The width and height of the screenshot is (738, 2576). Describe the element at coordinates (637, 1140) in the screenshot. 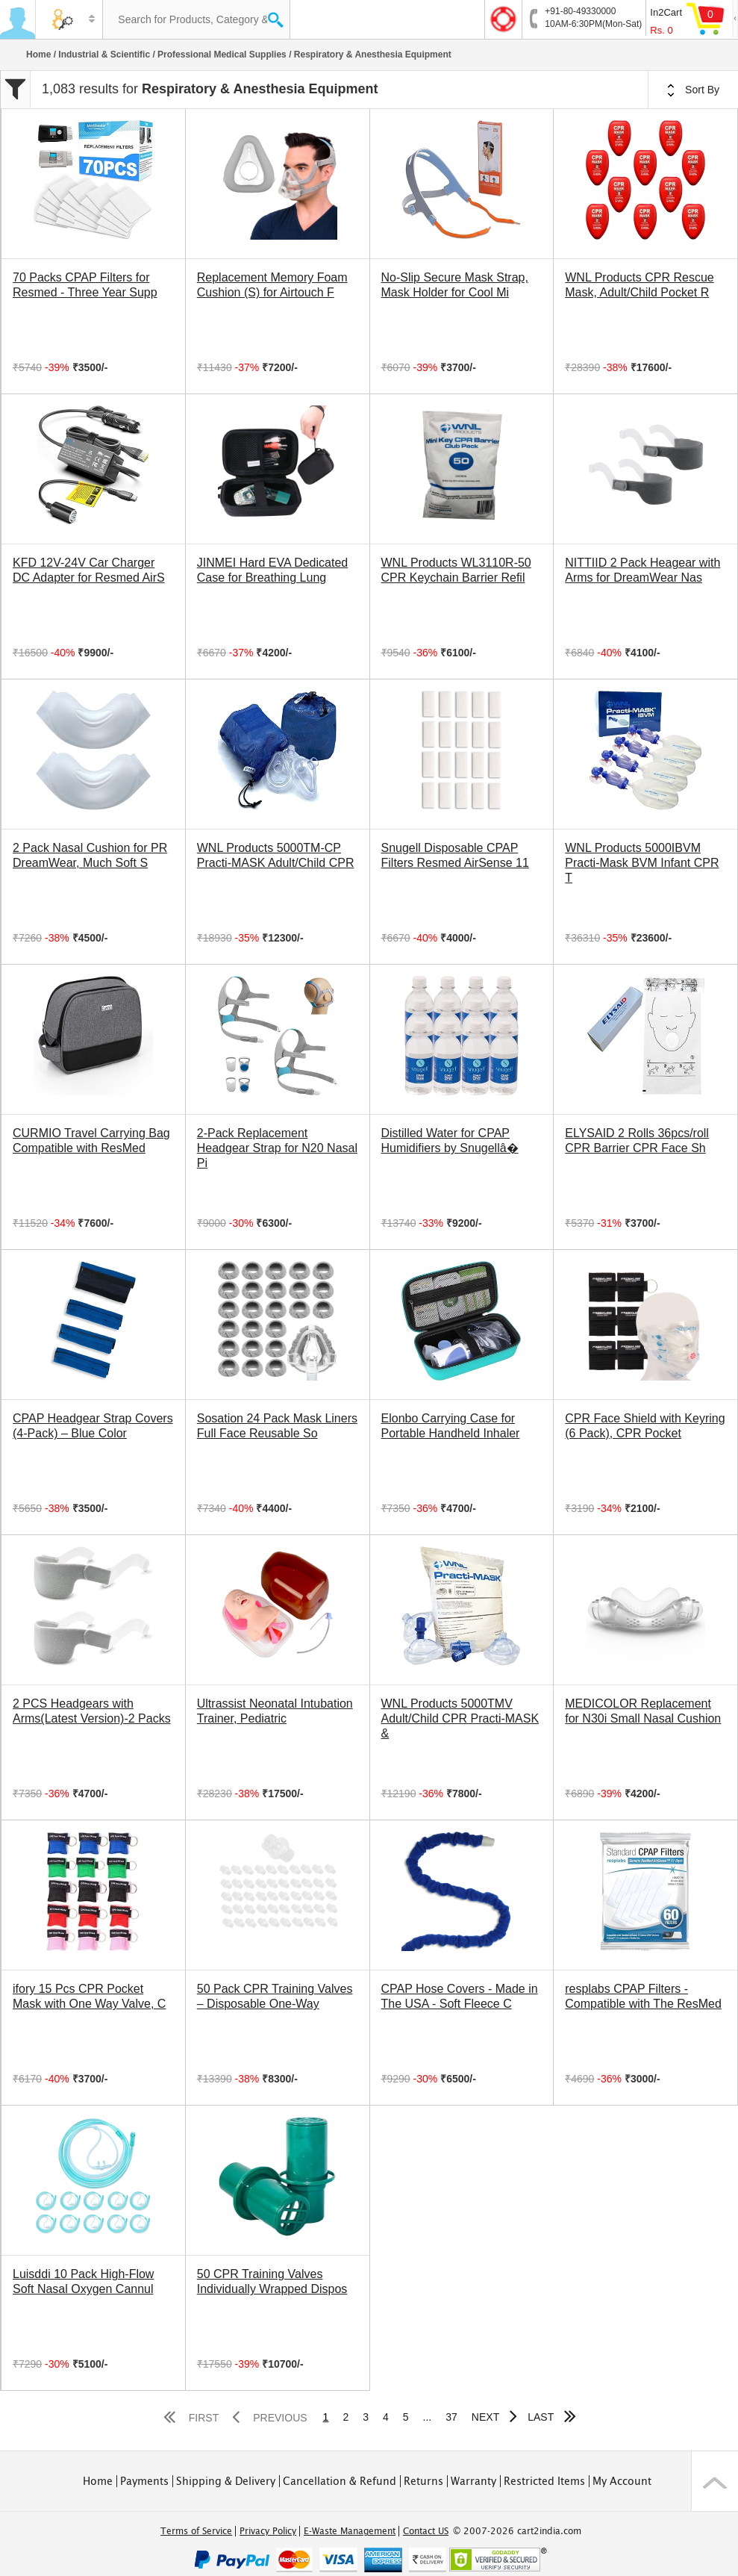

I see `ELYSAID 2 Rolls 36pcs/roll CPR Barrier CPR Face Sh` at that location.